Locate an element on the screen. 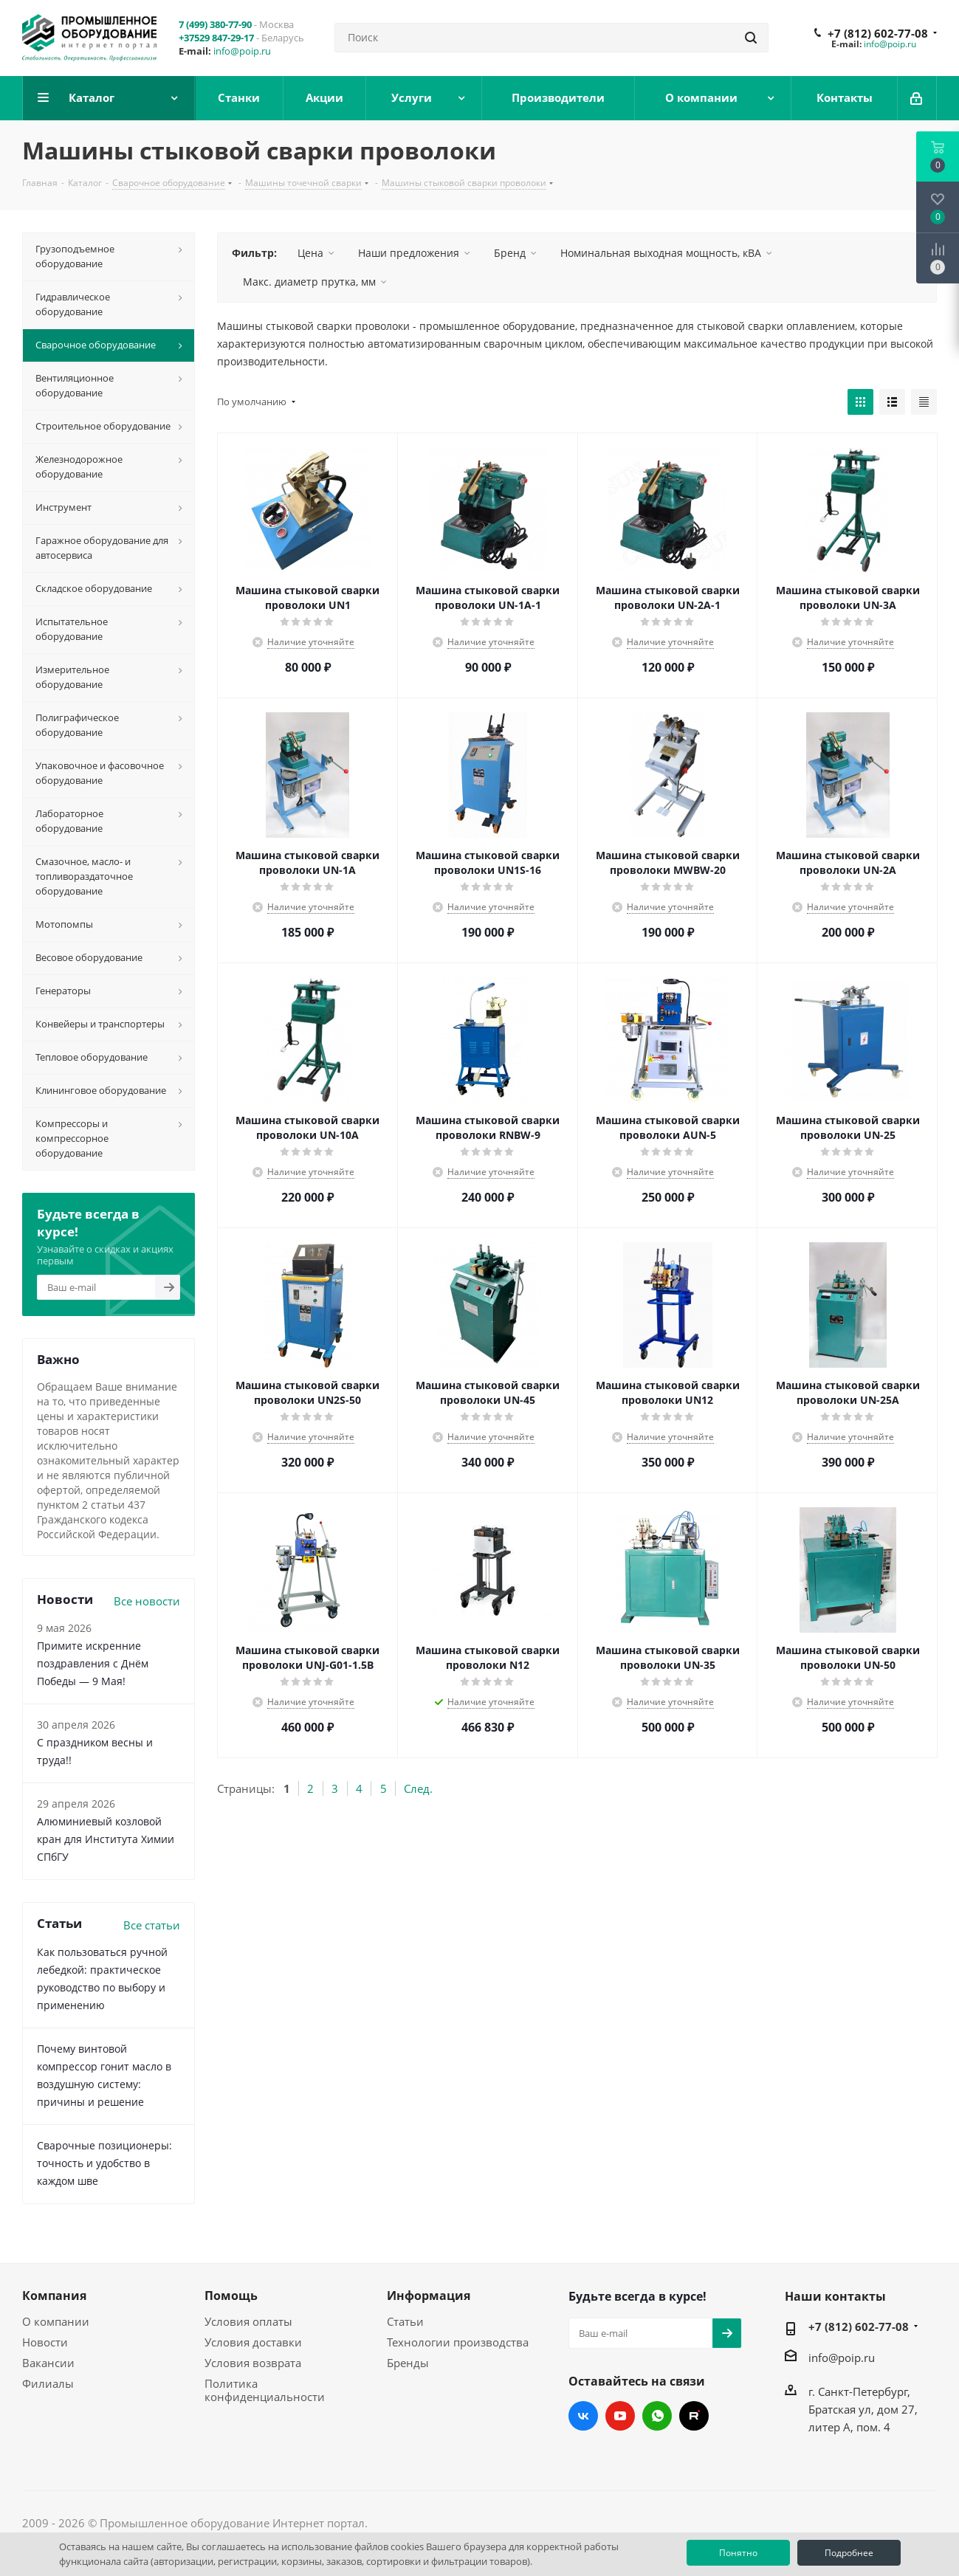  Компания is located at coordinates (54, 2295).